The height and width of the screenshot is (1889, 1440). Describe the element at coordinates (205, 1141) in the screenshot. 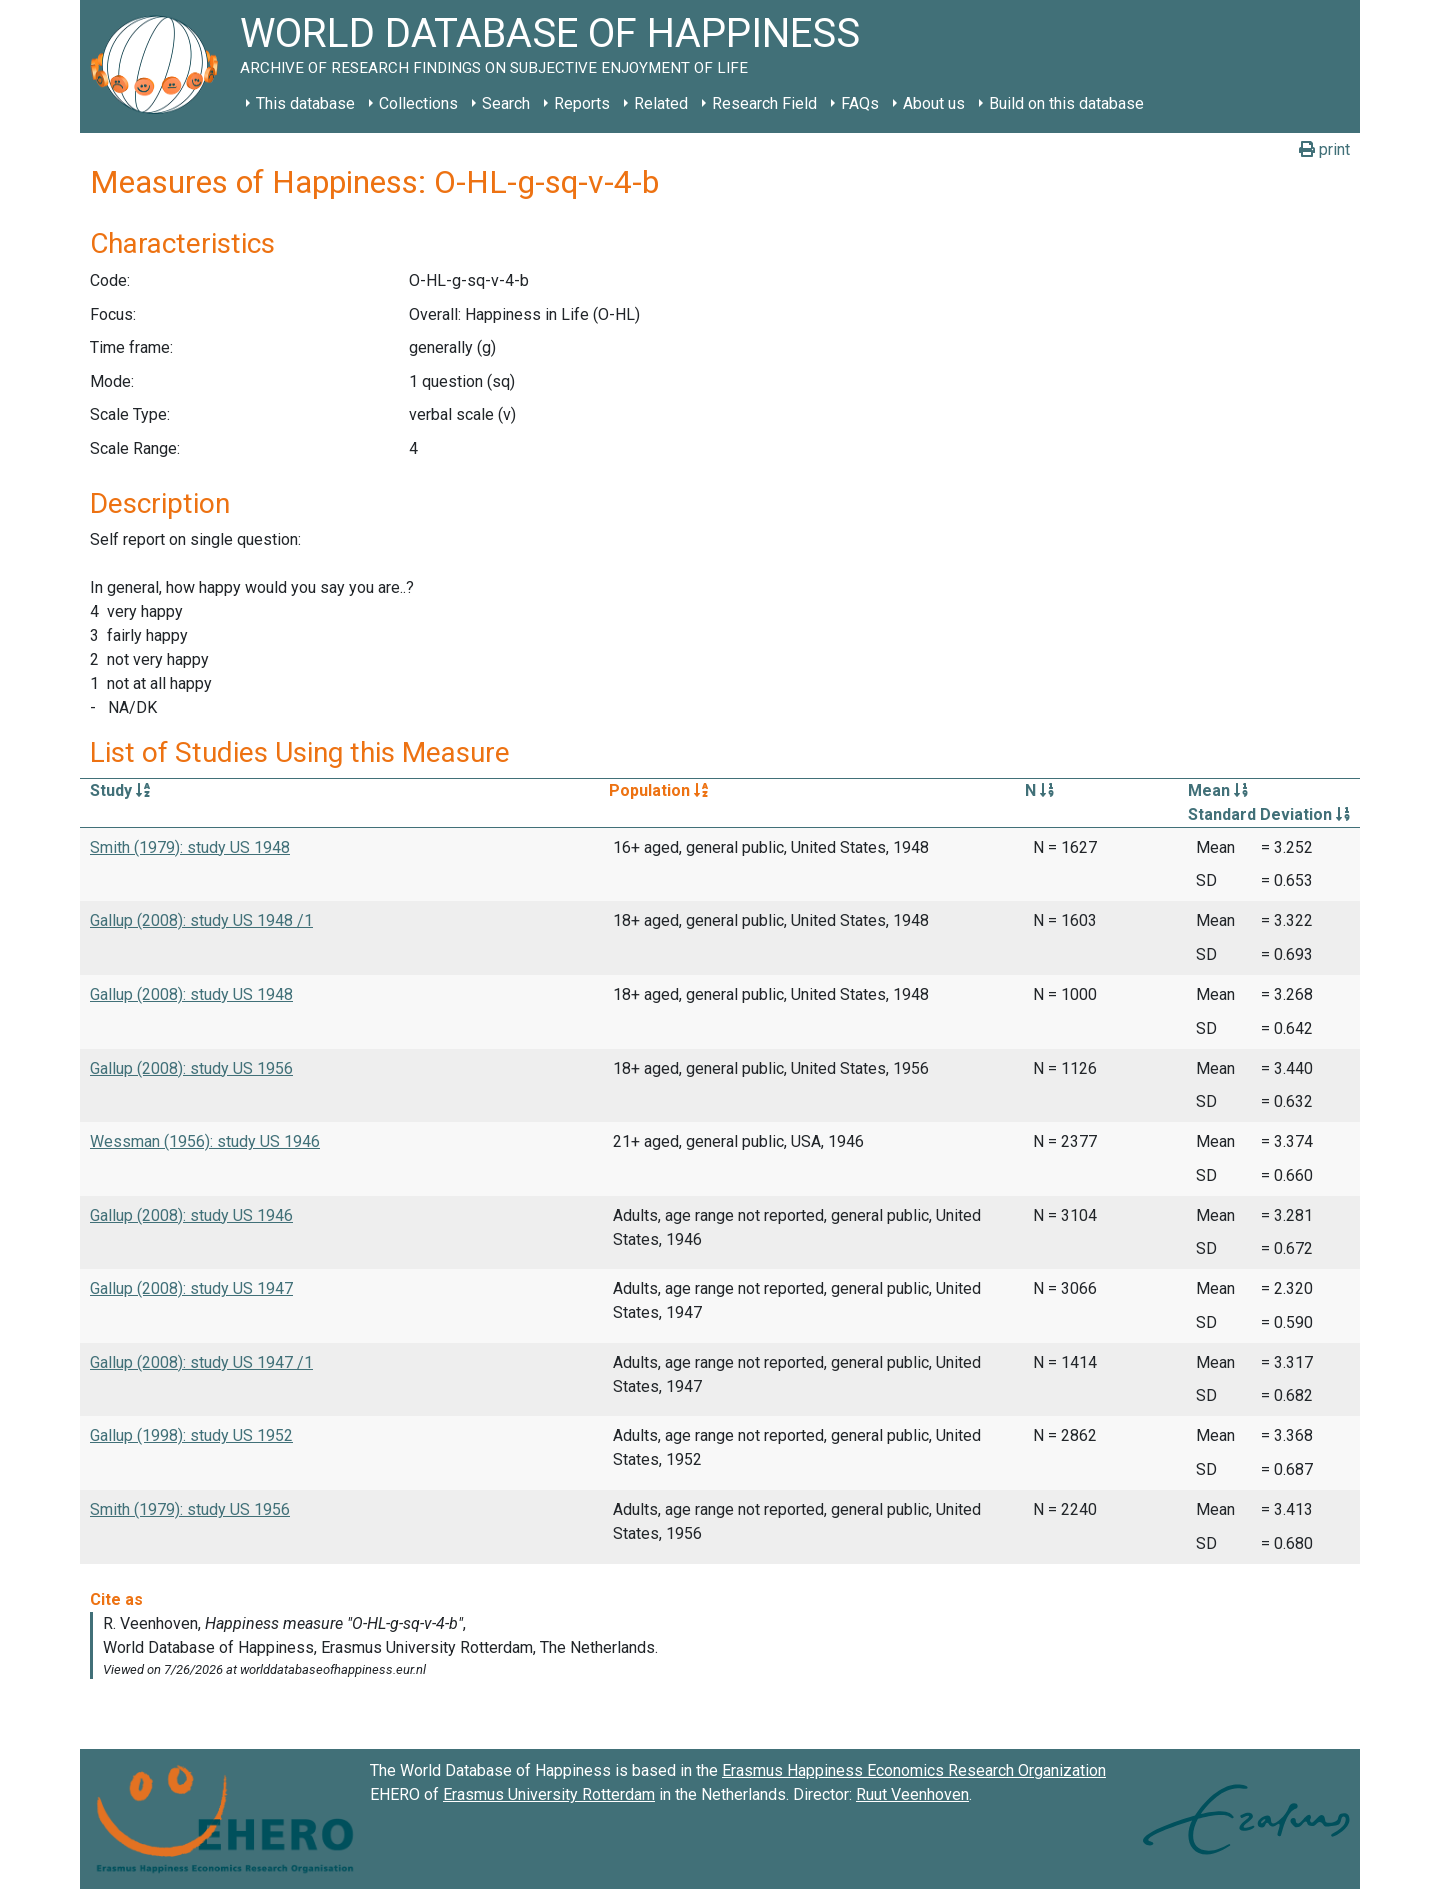

I see `Wessman (1956): study US 1946` at that location.